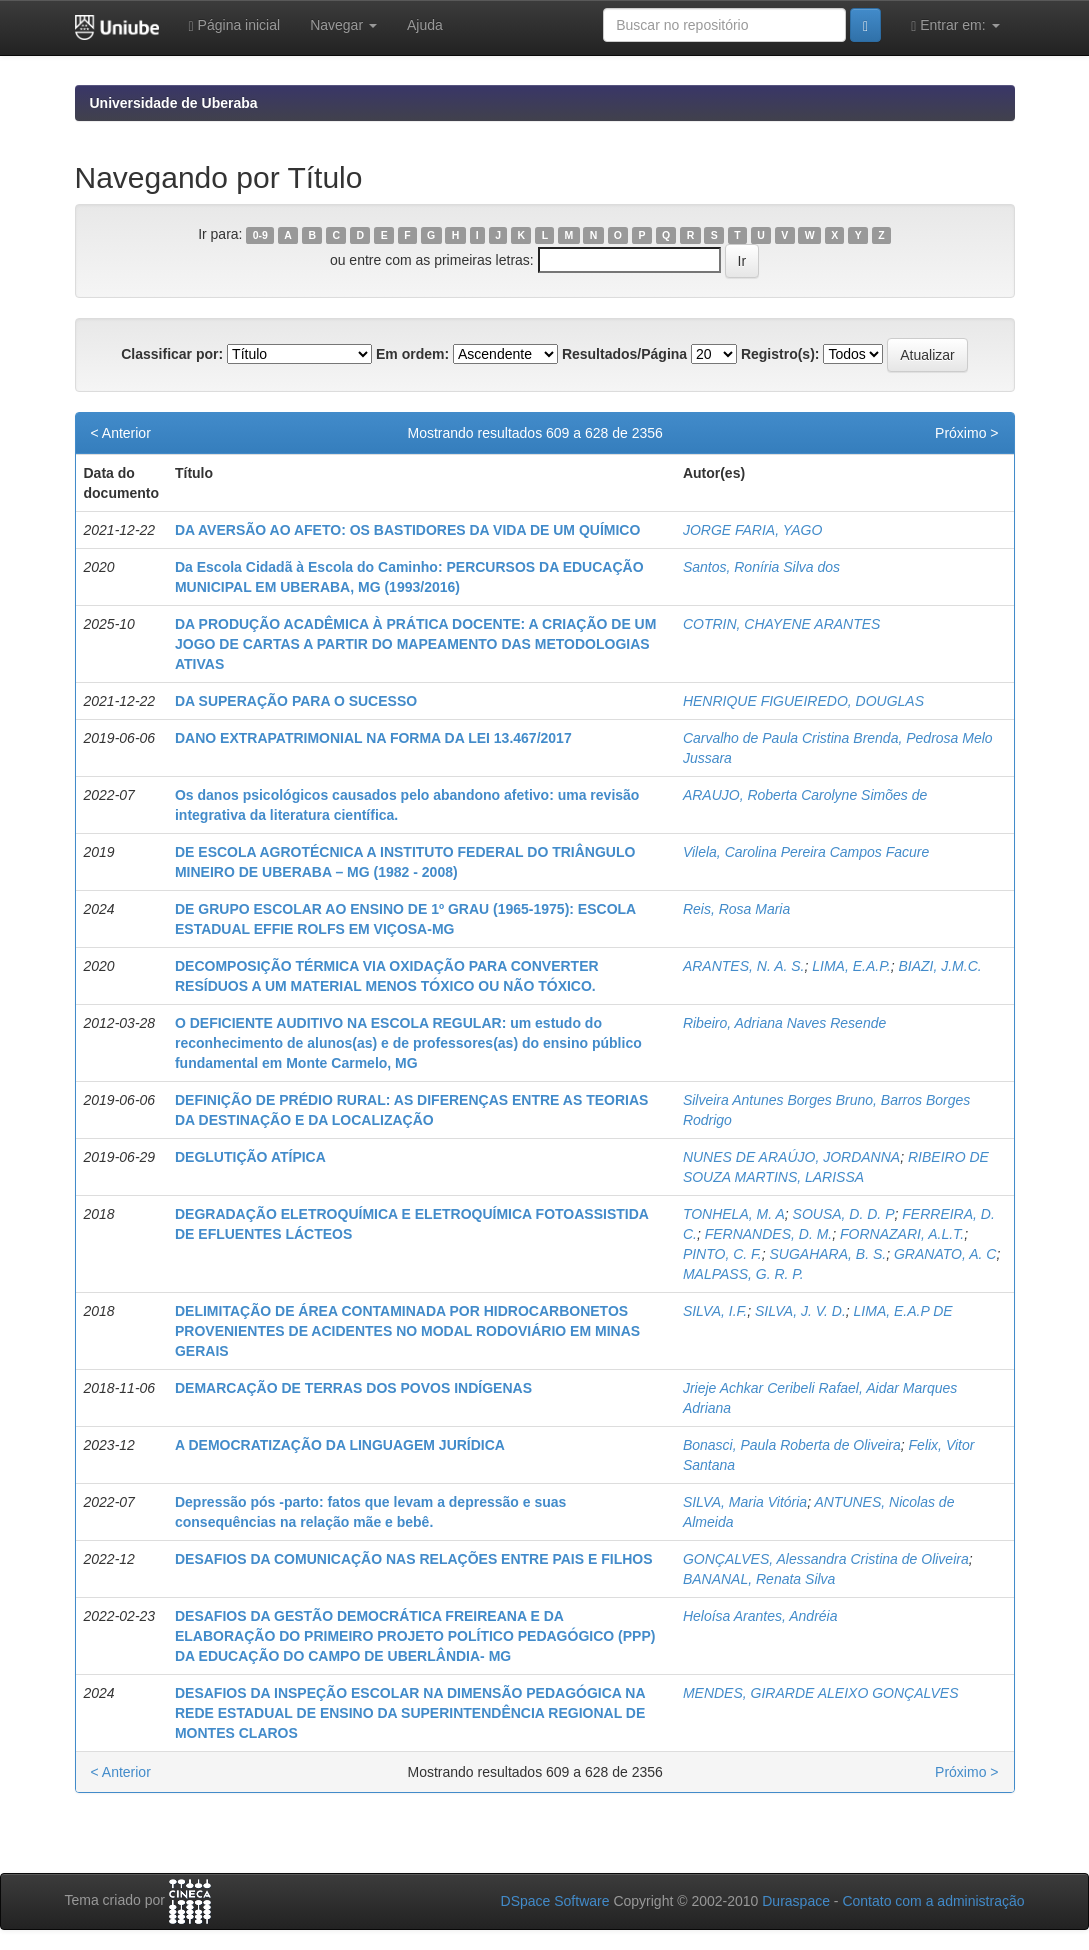 The width and height of the screenshot is (1089, 1950). Describe the element at coordinates (803, 701) in the screenshot. I see `HENRIQUE FIGUEIREDO, DOUGLAS` at that location.